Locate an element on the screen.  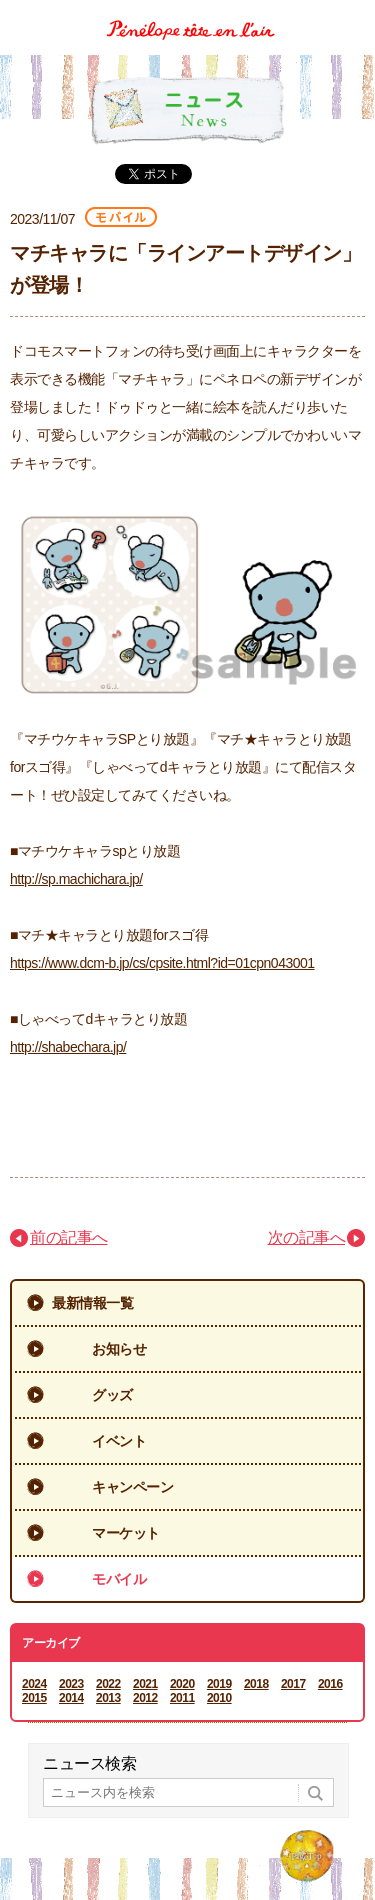
http://shabechara.jp/ is located at coordinates (68, 1047).